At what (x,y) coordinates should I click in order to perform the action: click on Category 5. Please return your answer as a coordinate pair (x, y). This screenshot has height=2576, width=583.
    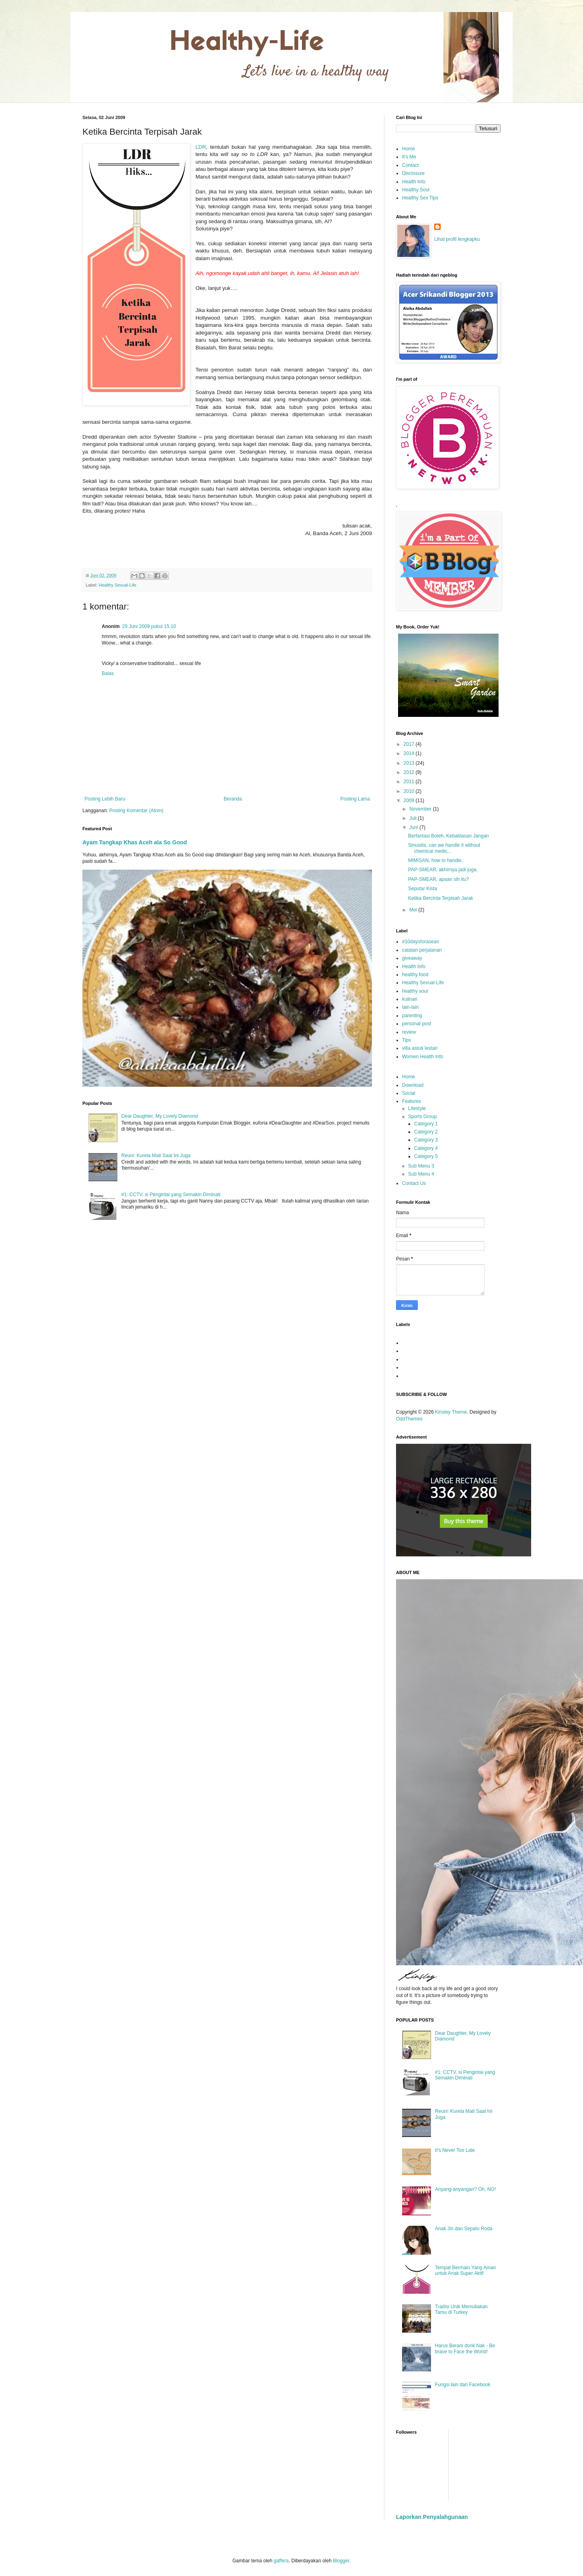
    Looking at the image, I should click on (426, 1156).